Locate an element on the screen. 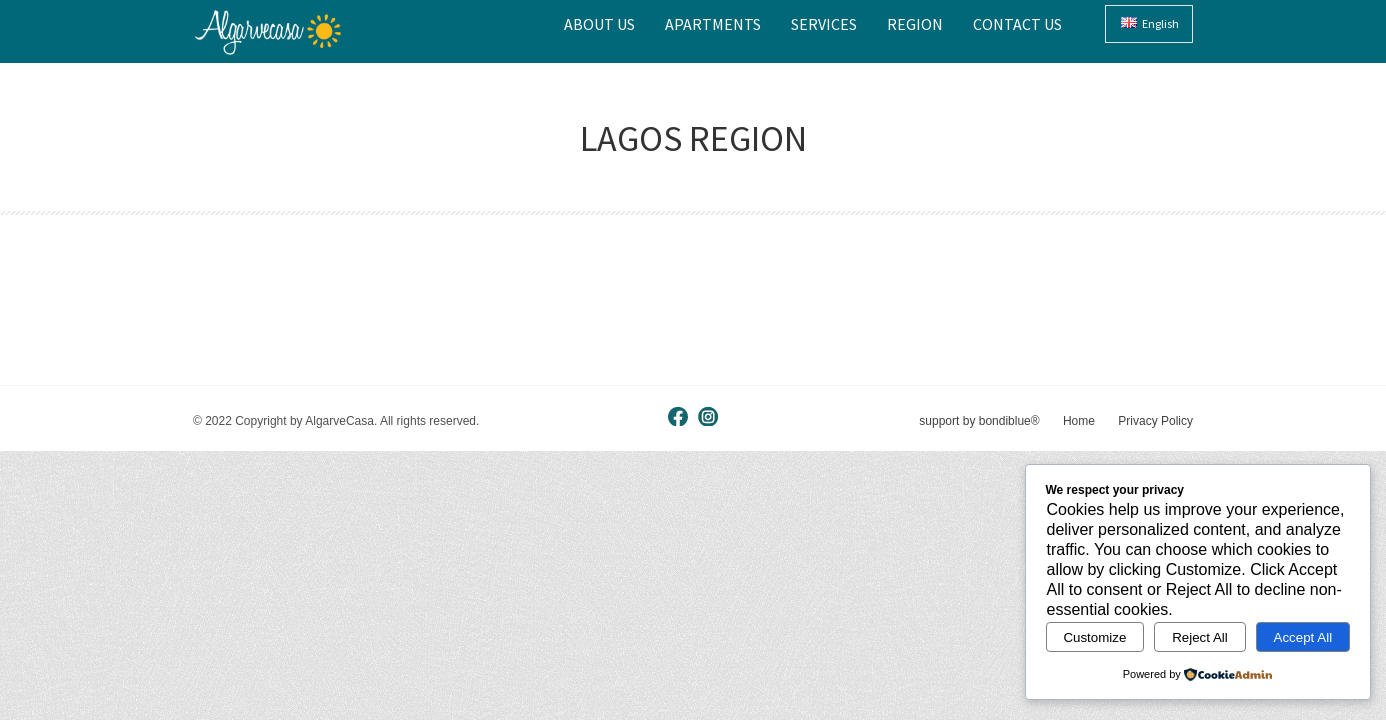 This screenshot has height=720, width=1386. Customize is located at coordinates (1094, 637).